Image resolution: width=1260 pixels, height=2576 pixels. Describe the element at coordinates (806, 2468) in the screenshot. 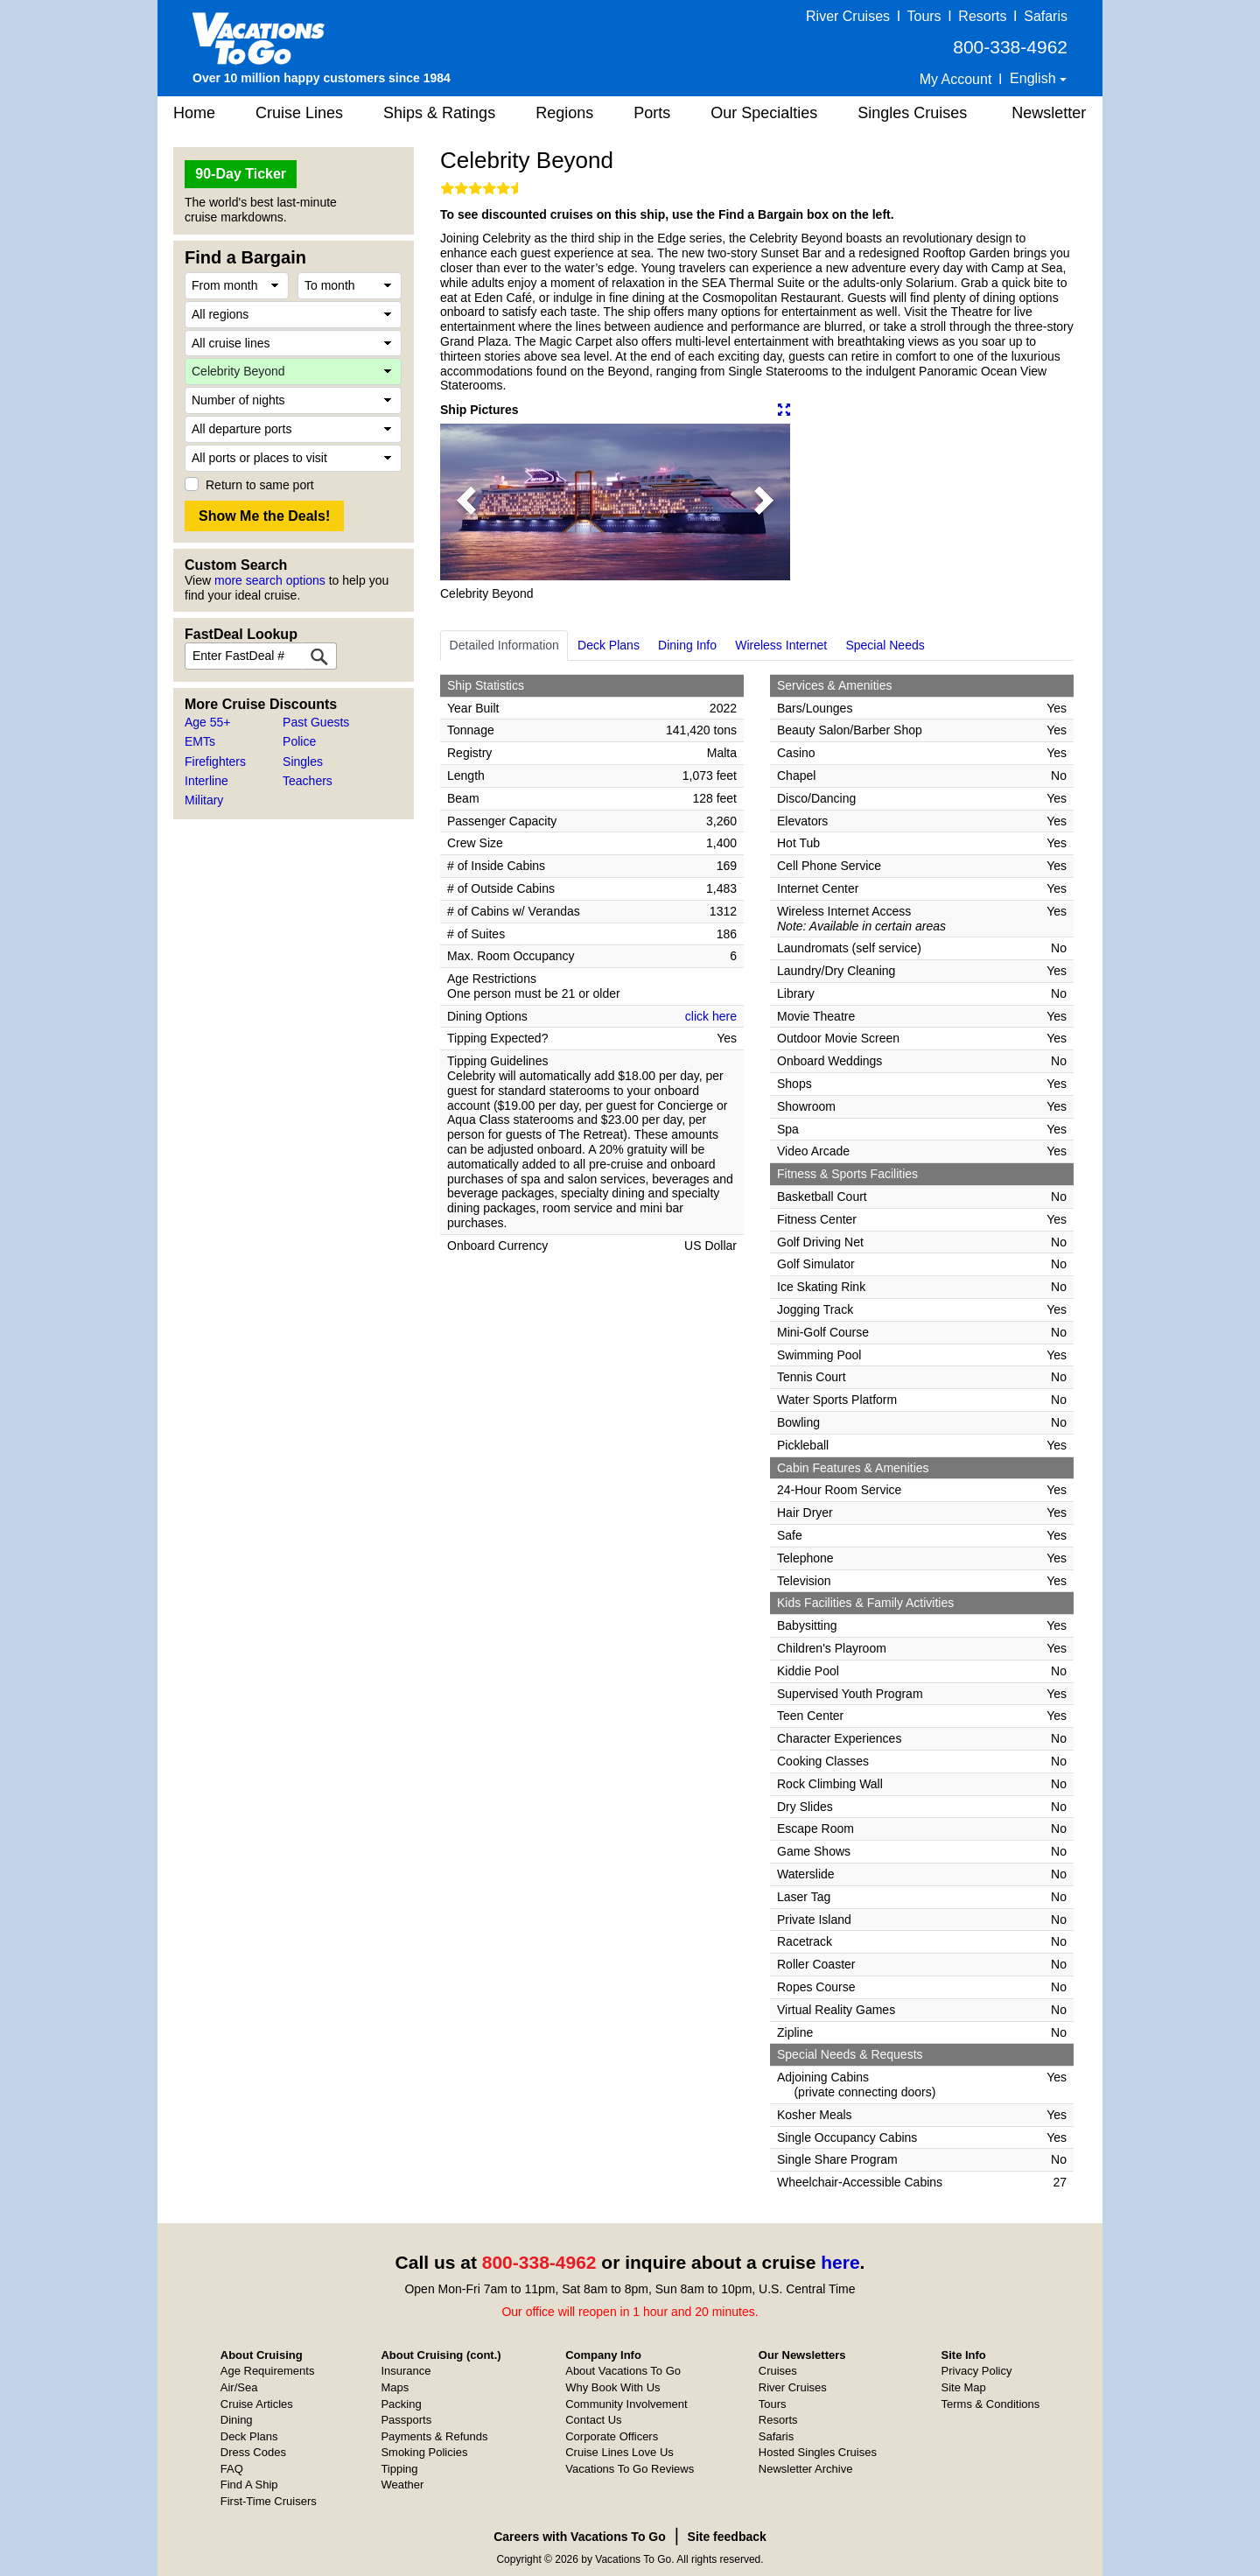

I see `Newsletter Archive` at that location.